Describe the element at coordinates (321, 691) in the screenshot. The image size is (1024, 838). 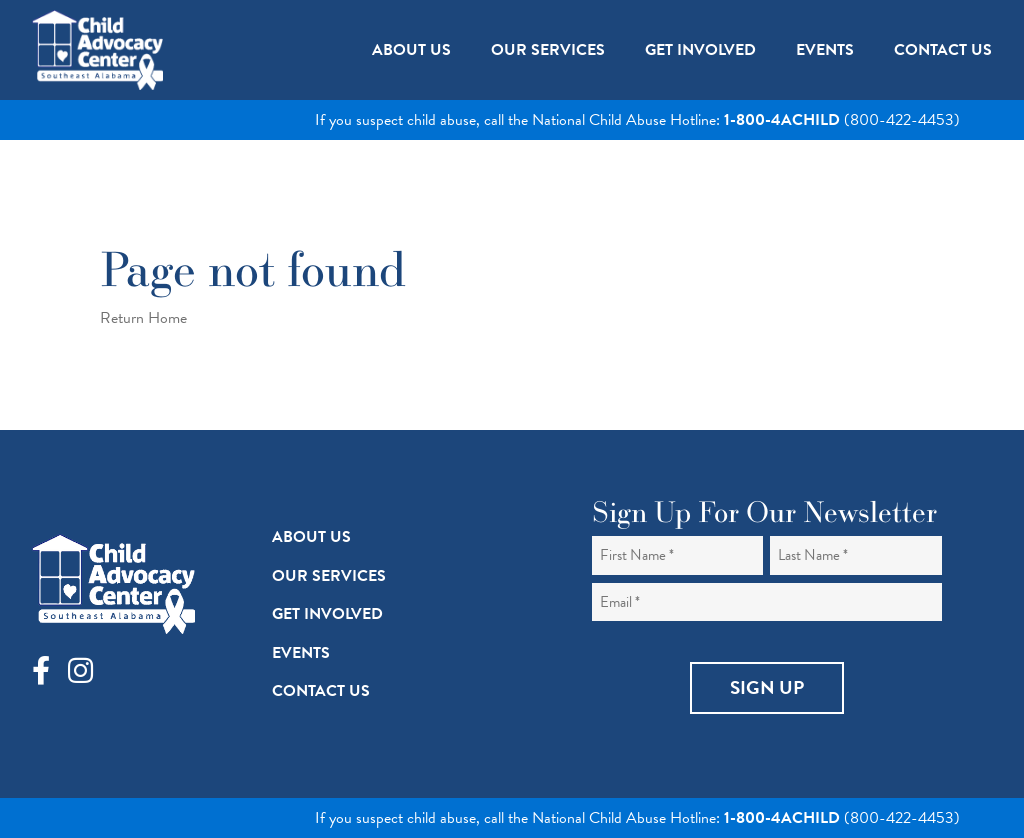
I see `Contact Us` at that location.